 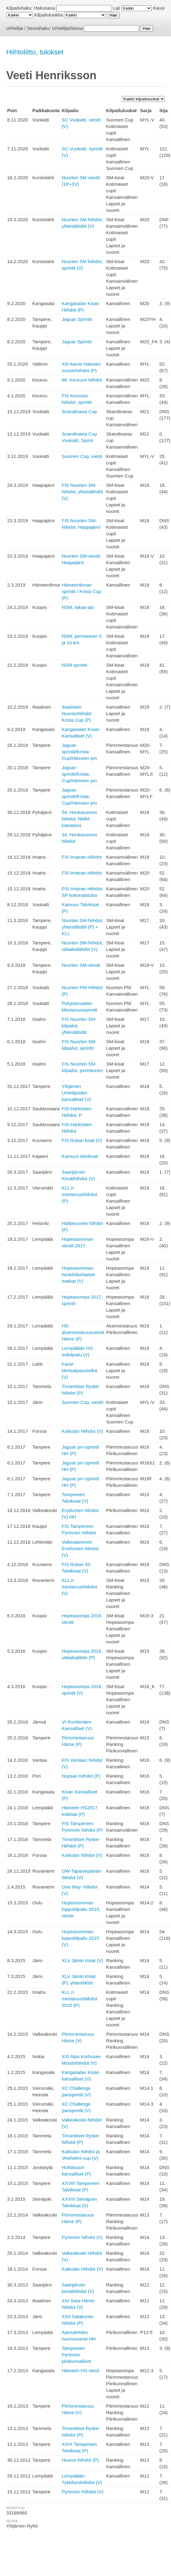 What do you see at coordinates (79, 1370) in the screenshot?
I see `Fazer Minisalpausselkä (V)` at bounding box center [79, 1370].